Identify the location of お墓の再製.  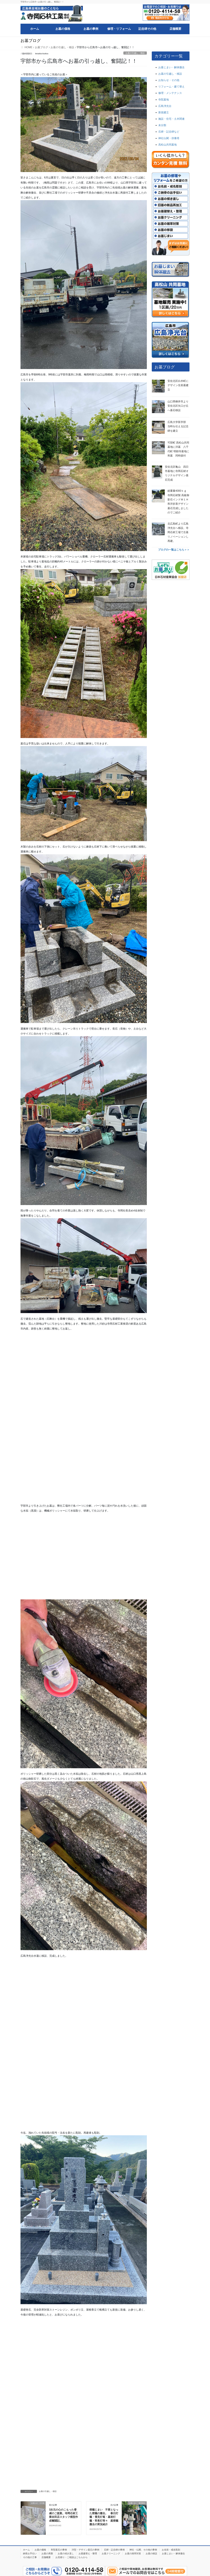
(47, 2553).